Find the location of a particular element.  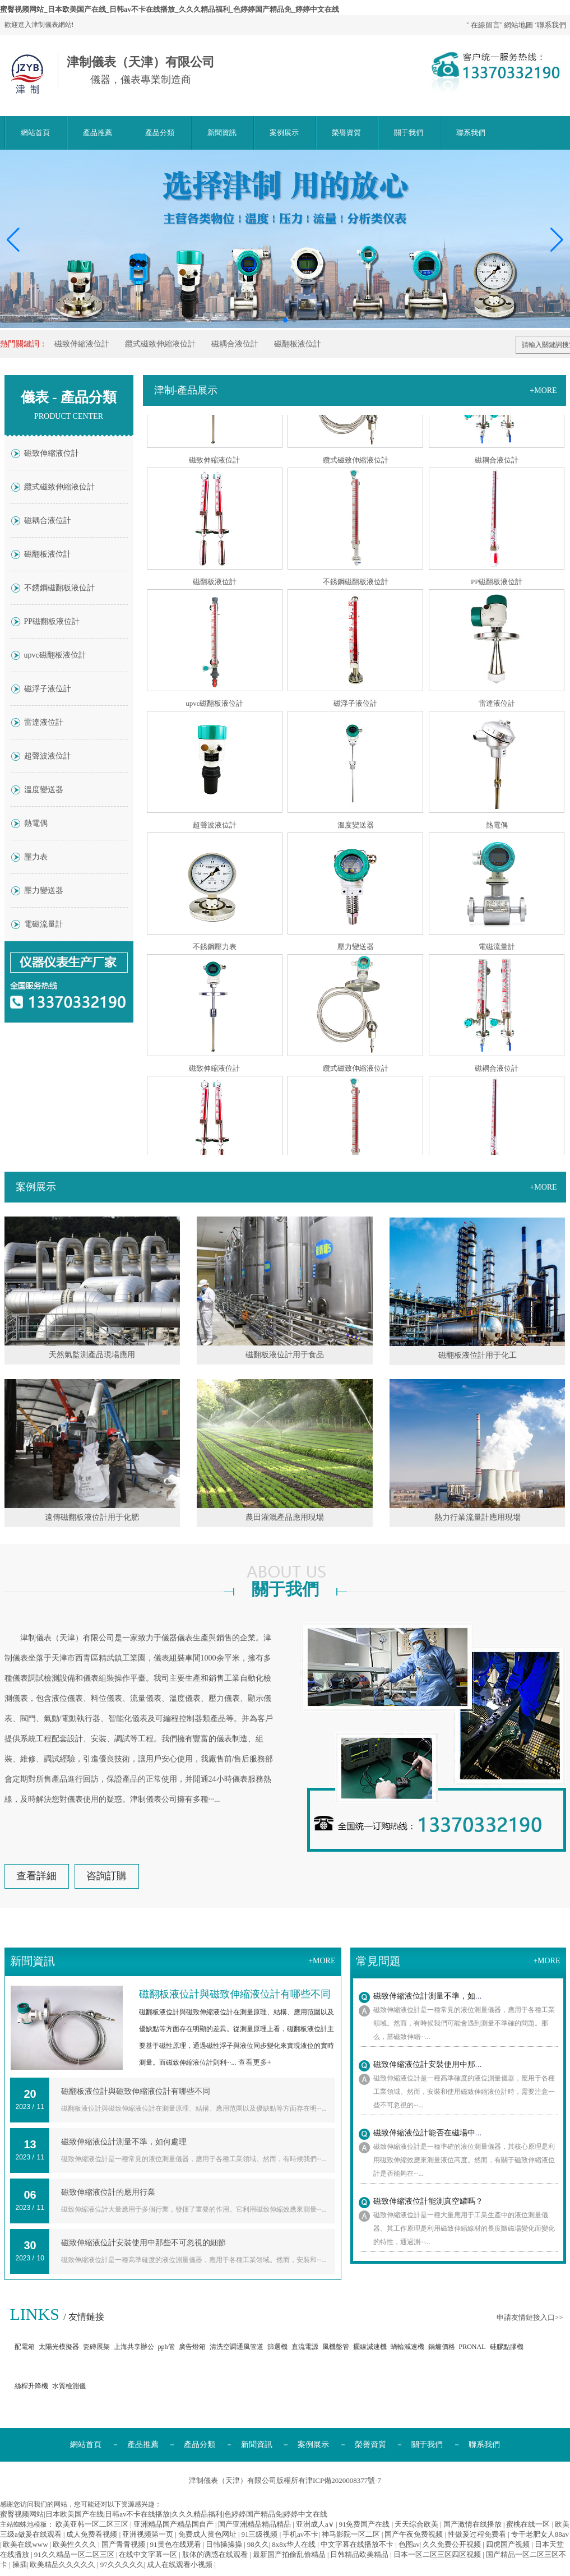

風機盤管 is located at coordinates (335, 2347).